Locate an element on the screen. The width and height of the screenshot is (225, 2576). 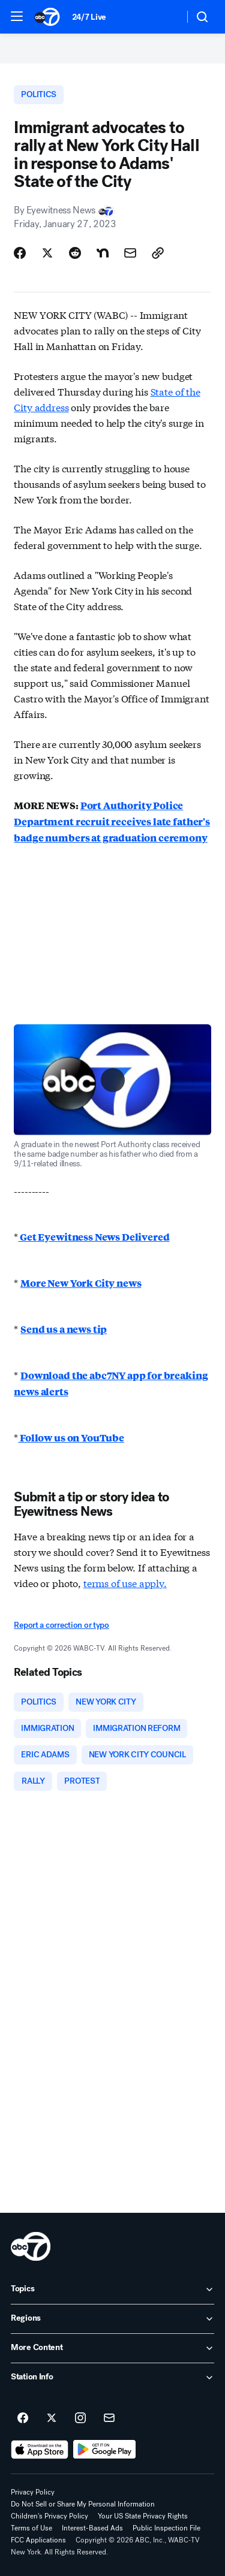
Public Inspection File is located at coordinates (166, 2528).